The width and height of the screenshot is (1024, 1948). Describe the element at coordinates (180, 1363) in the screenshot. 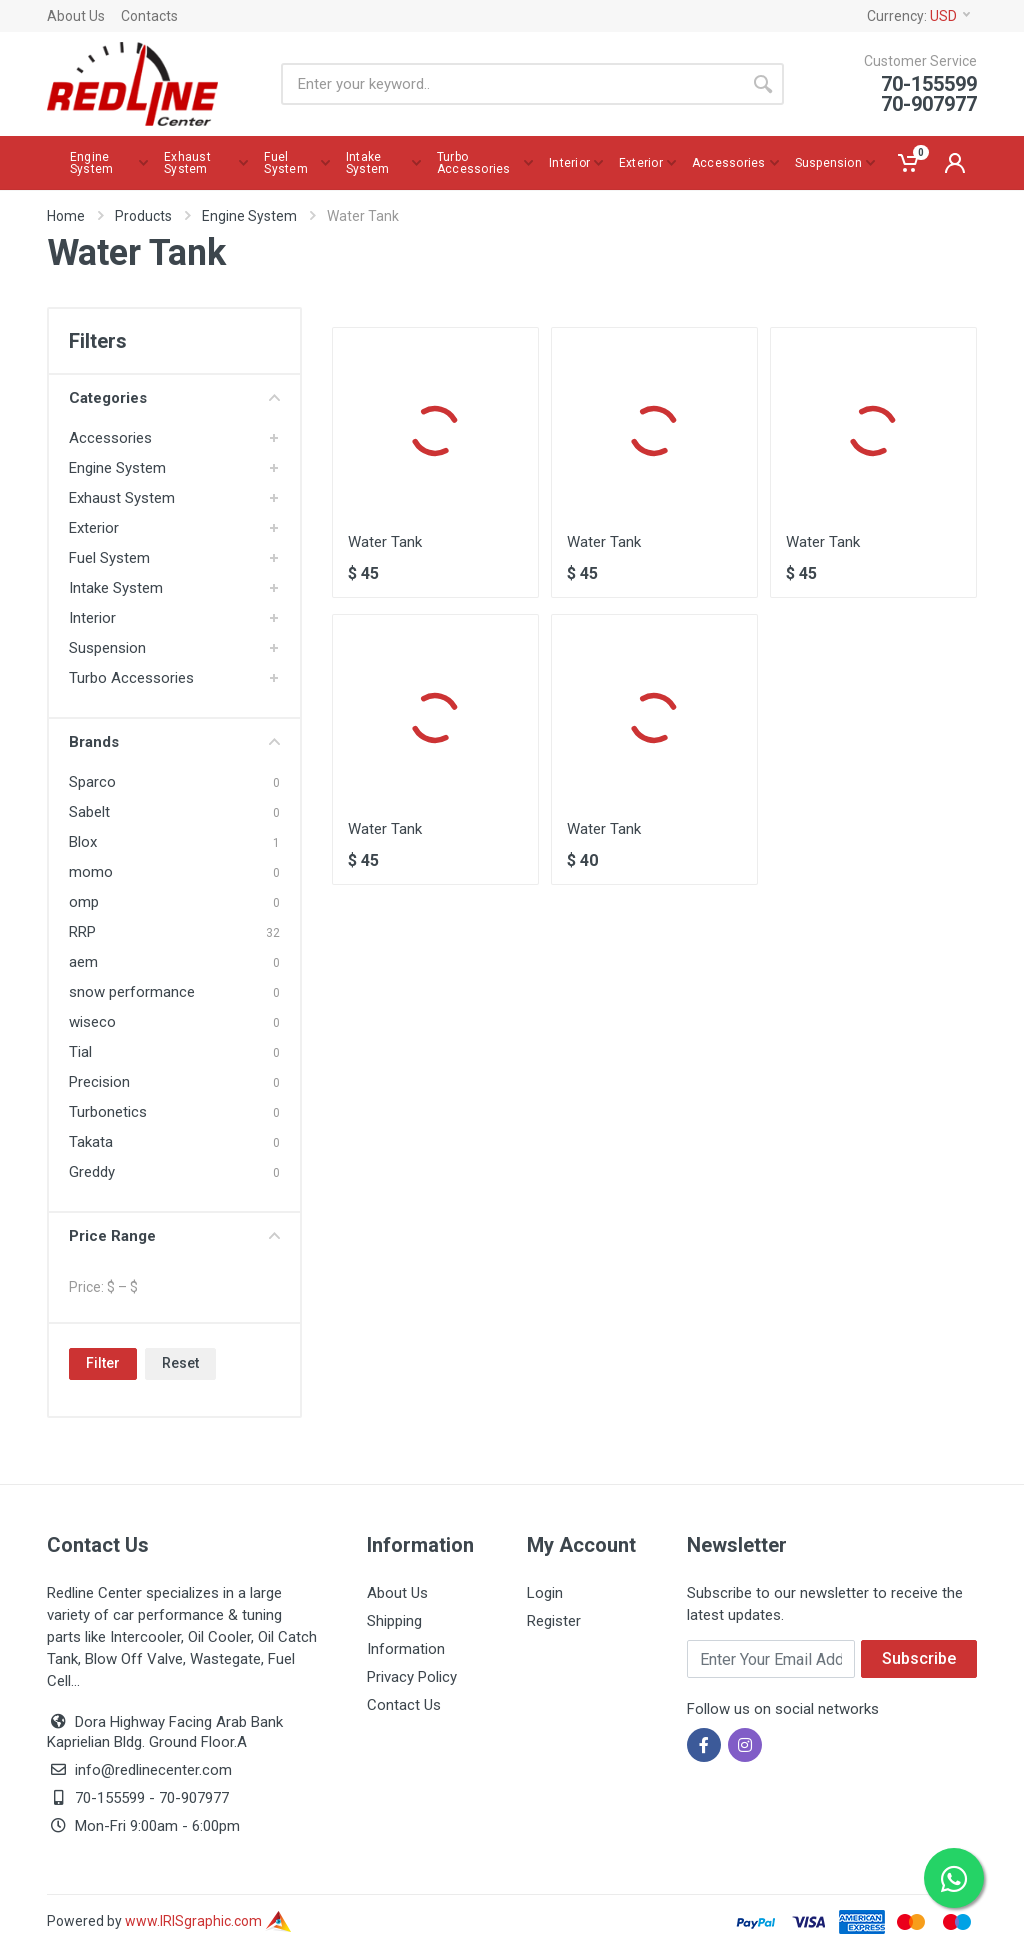

I see `Reset` at that location.